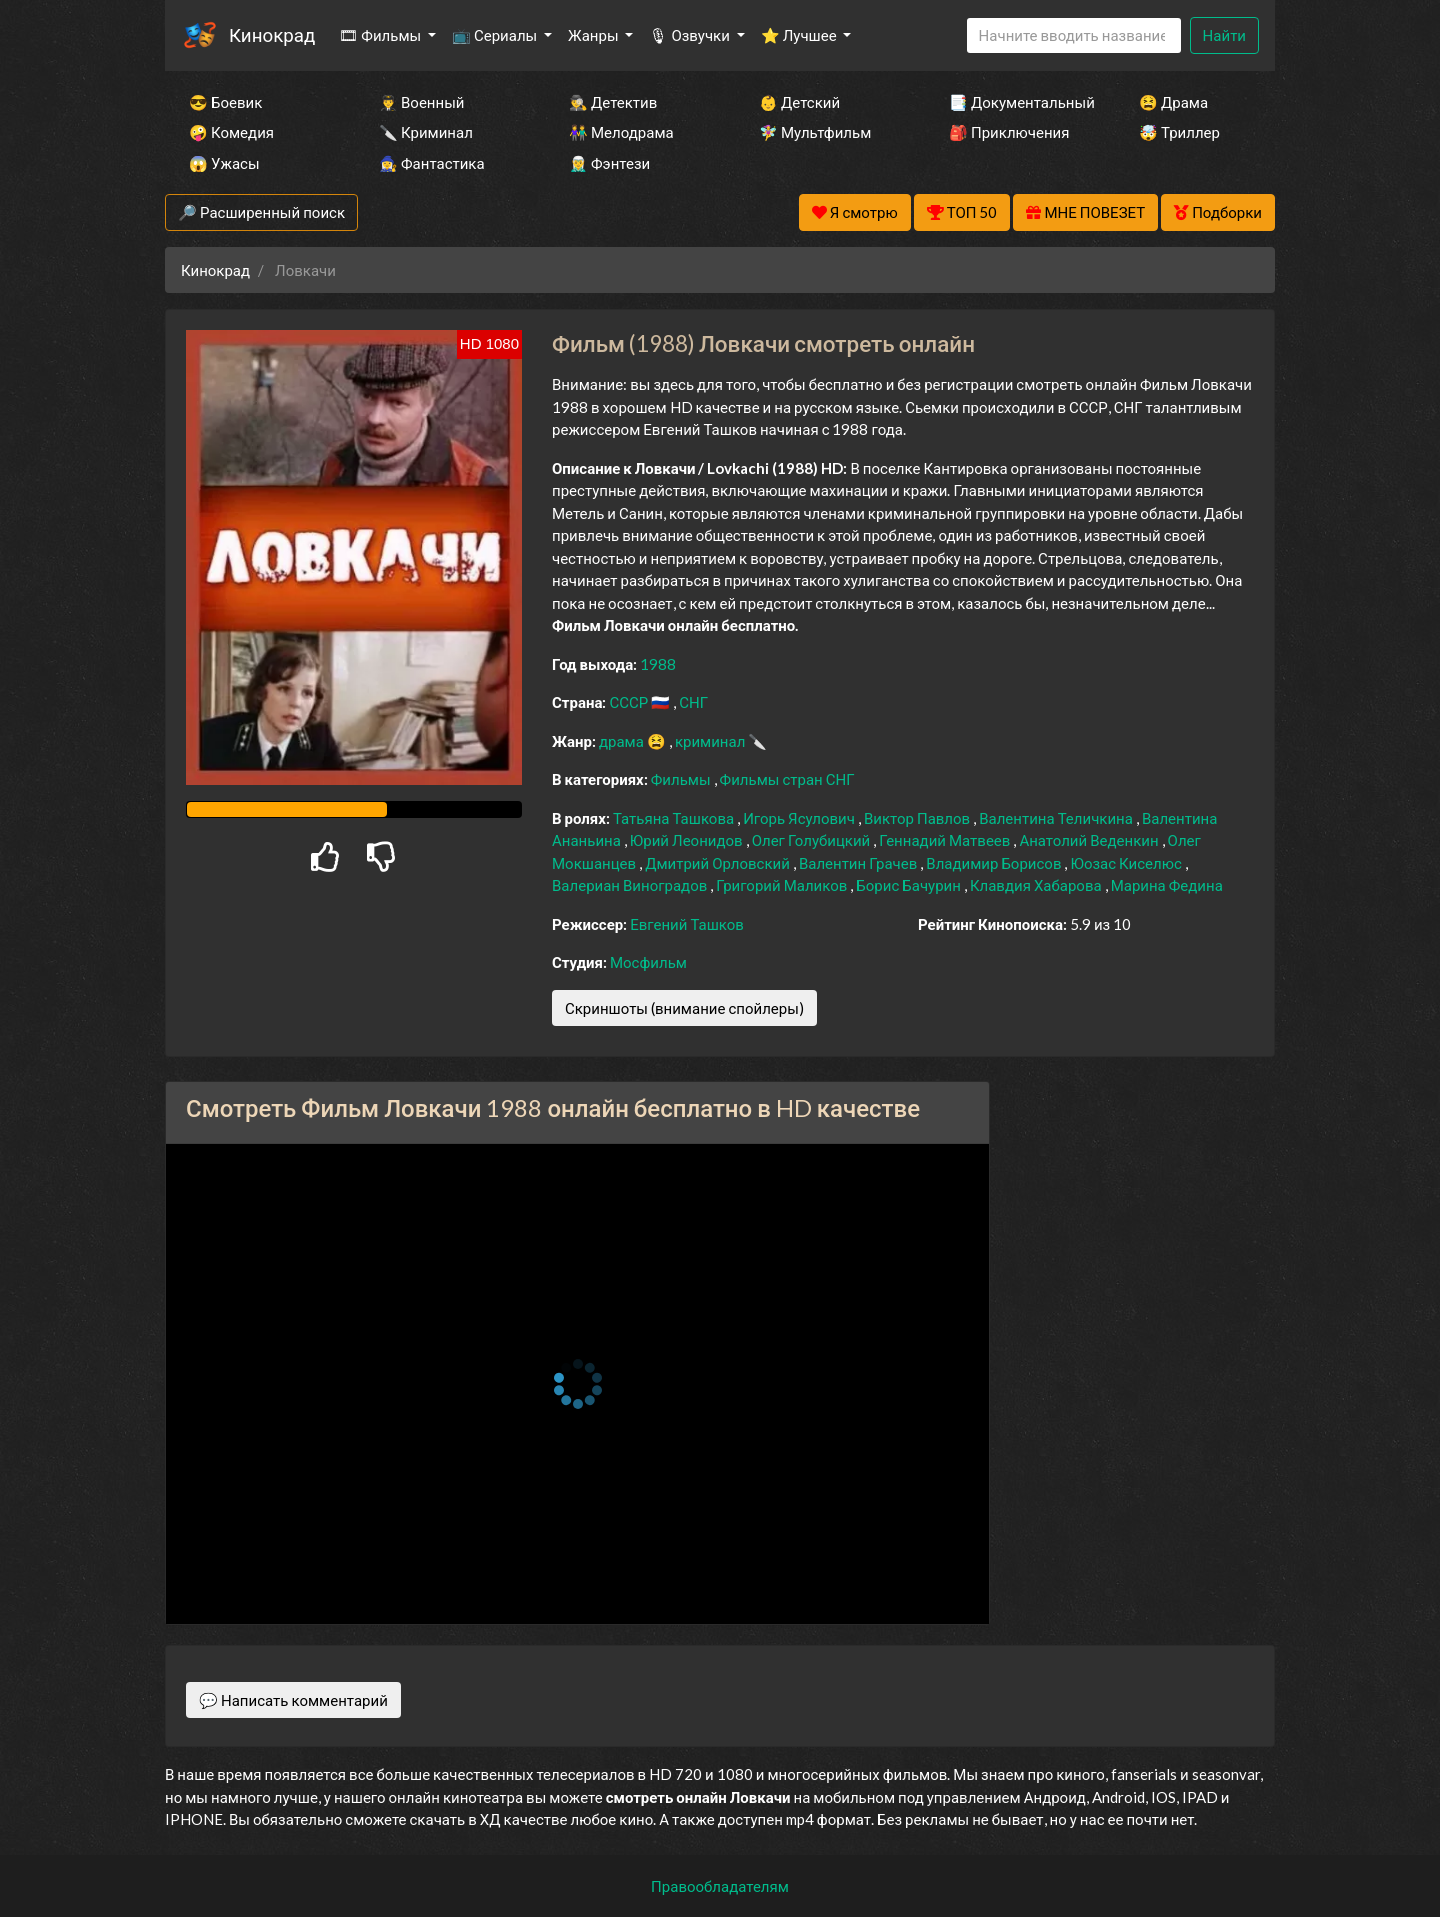  I want to click on Юрий Леонидов, so click(688, 840).